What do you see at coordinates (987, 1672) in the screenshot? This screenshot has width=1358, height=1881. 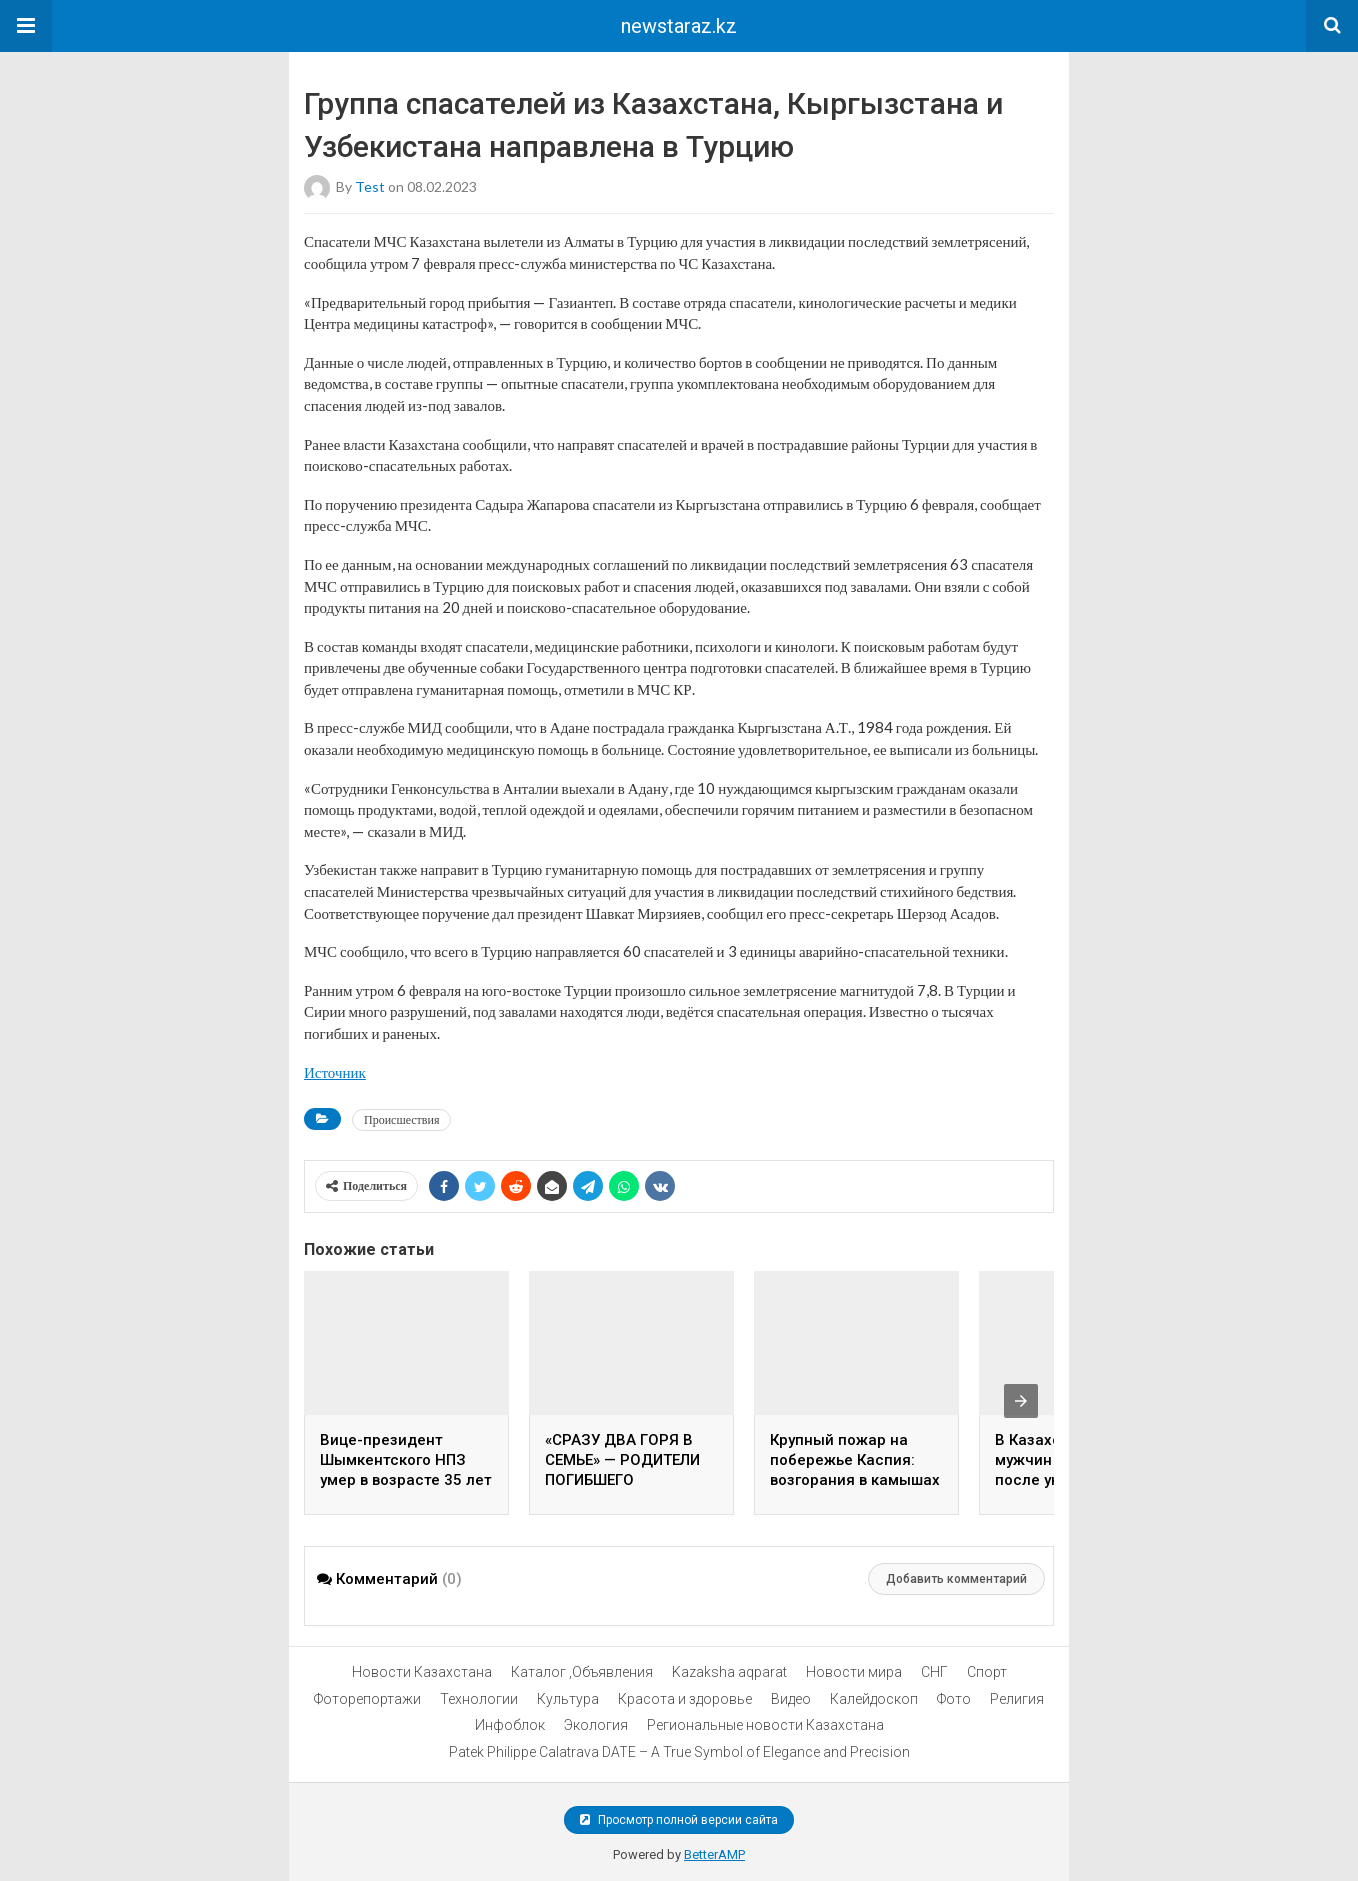 I see `Спорт` at bounding box center [987, 1672].